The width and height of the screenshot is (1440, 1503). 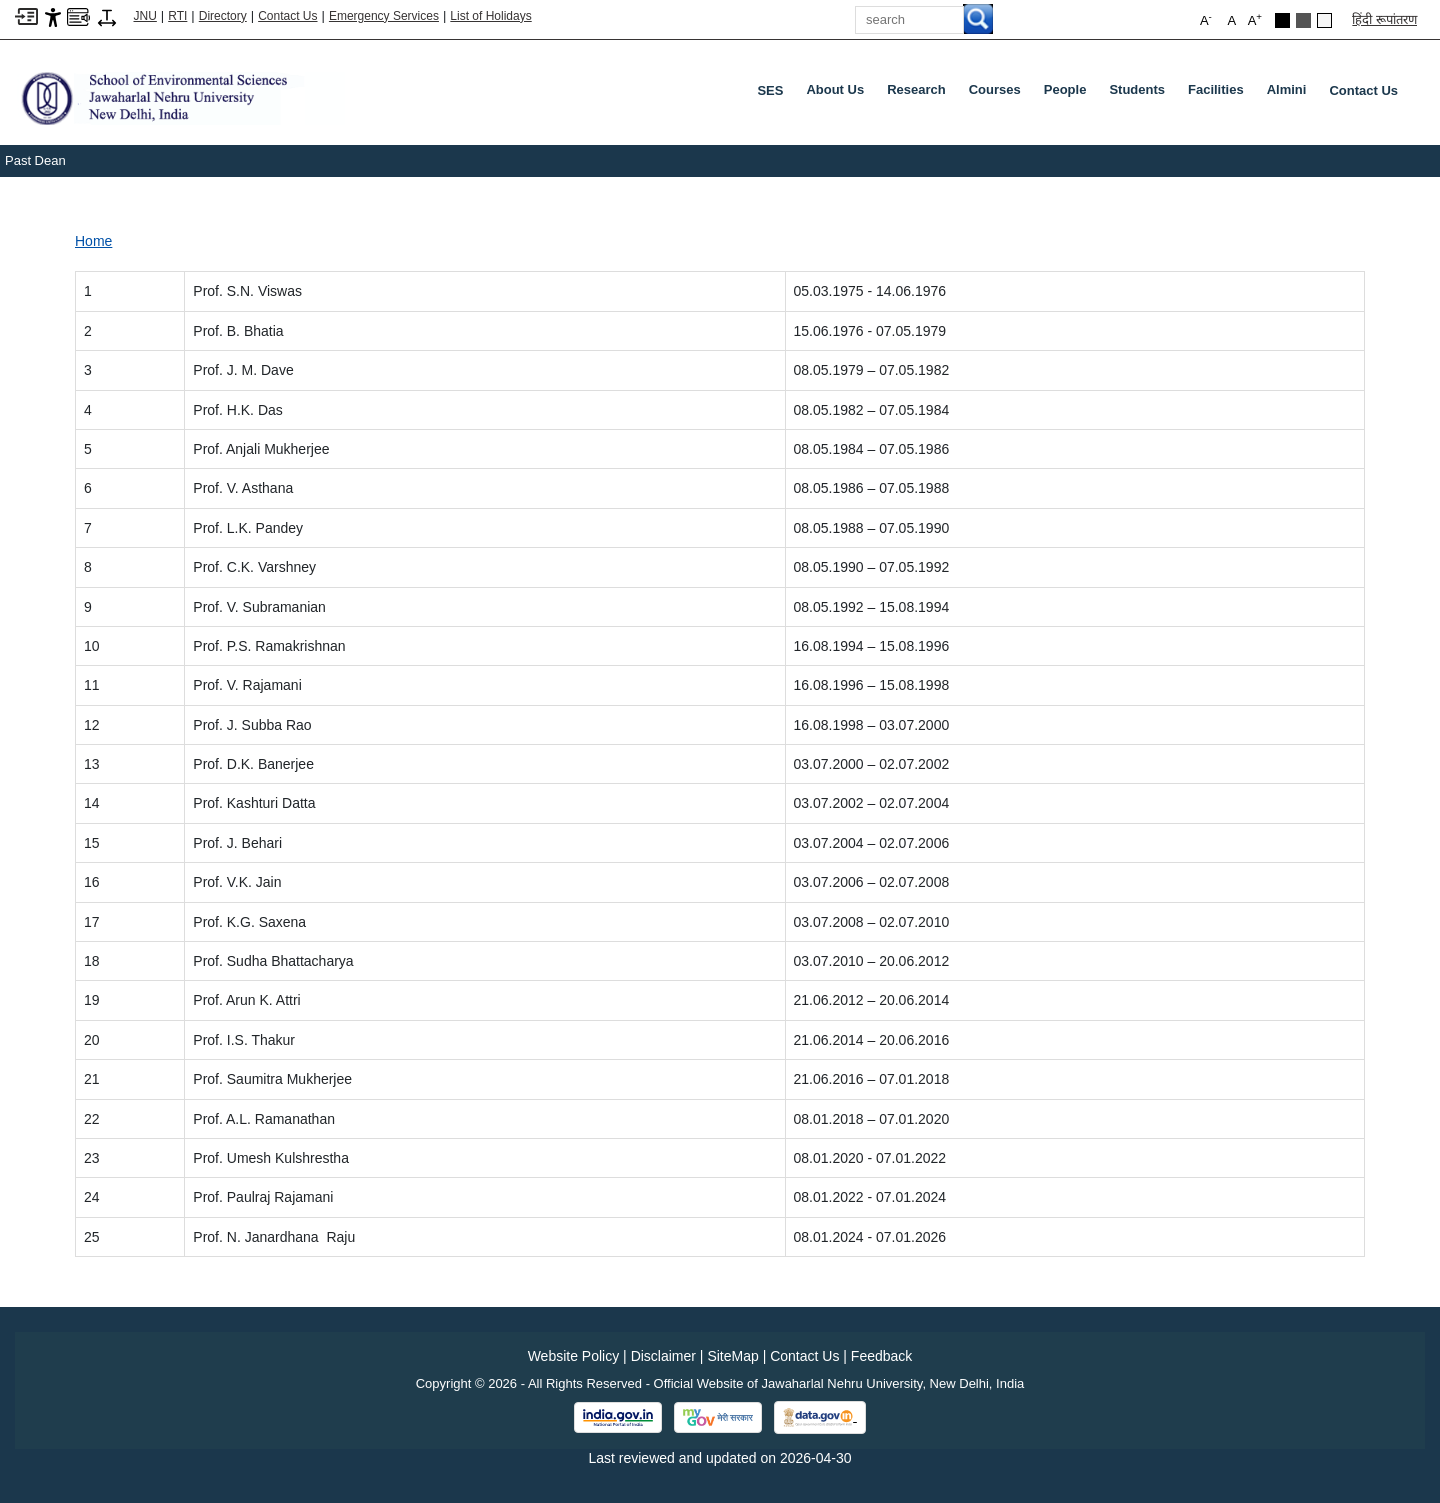 I want to click on Almini, so click(x=1291, y=94).